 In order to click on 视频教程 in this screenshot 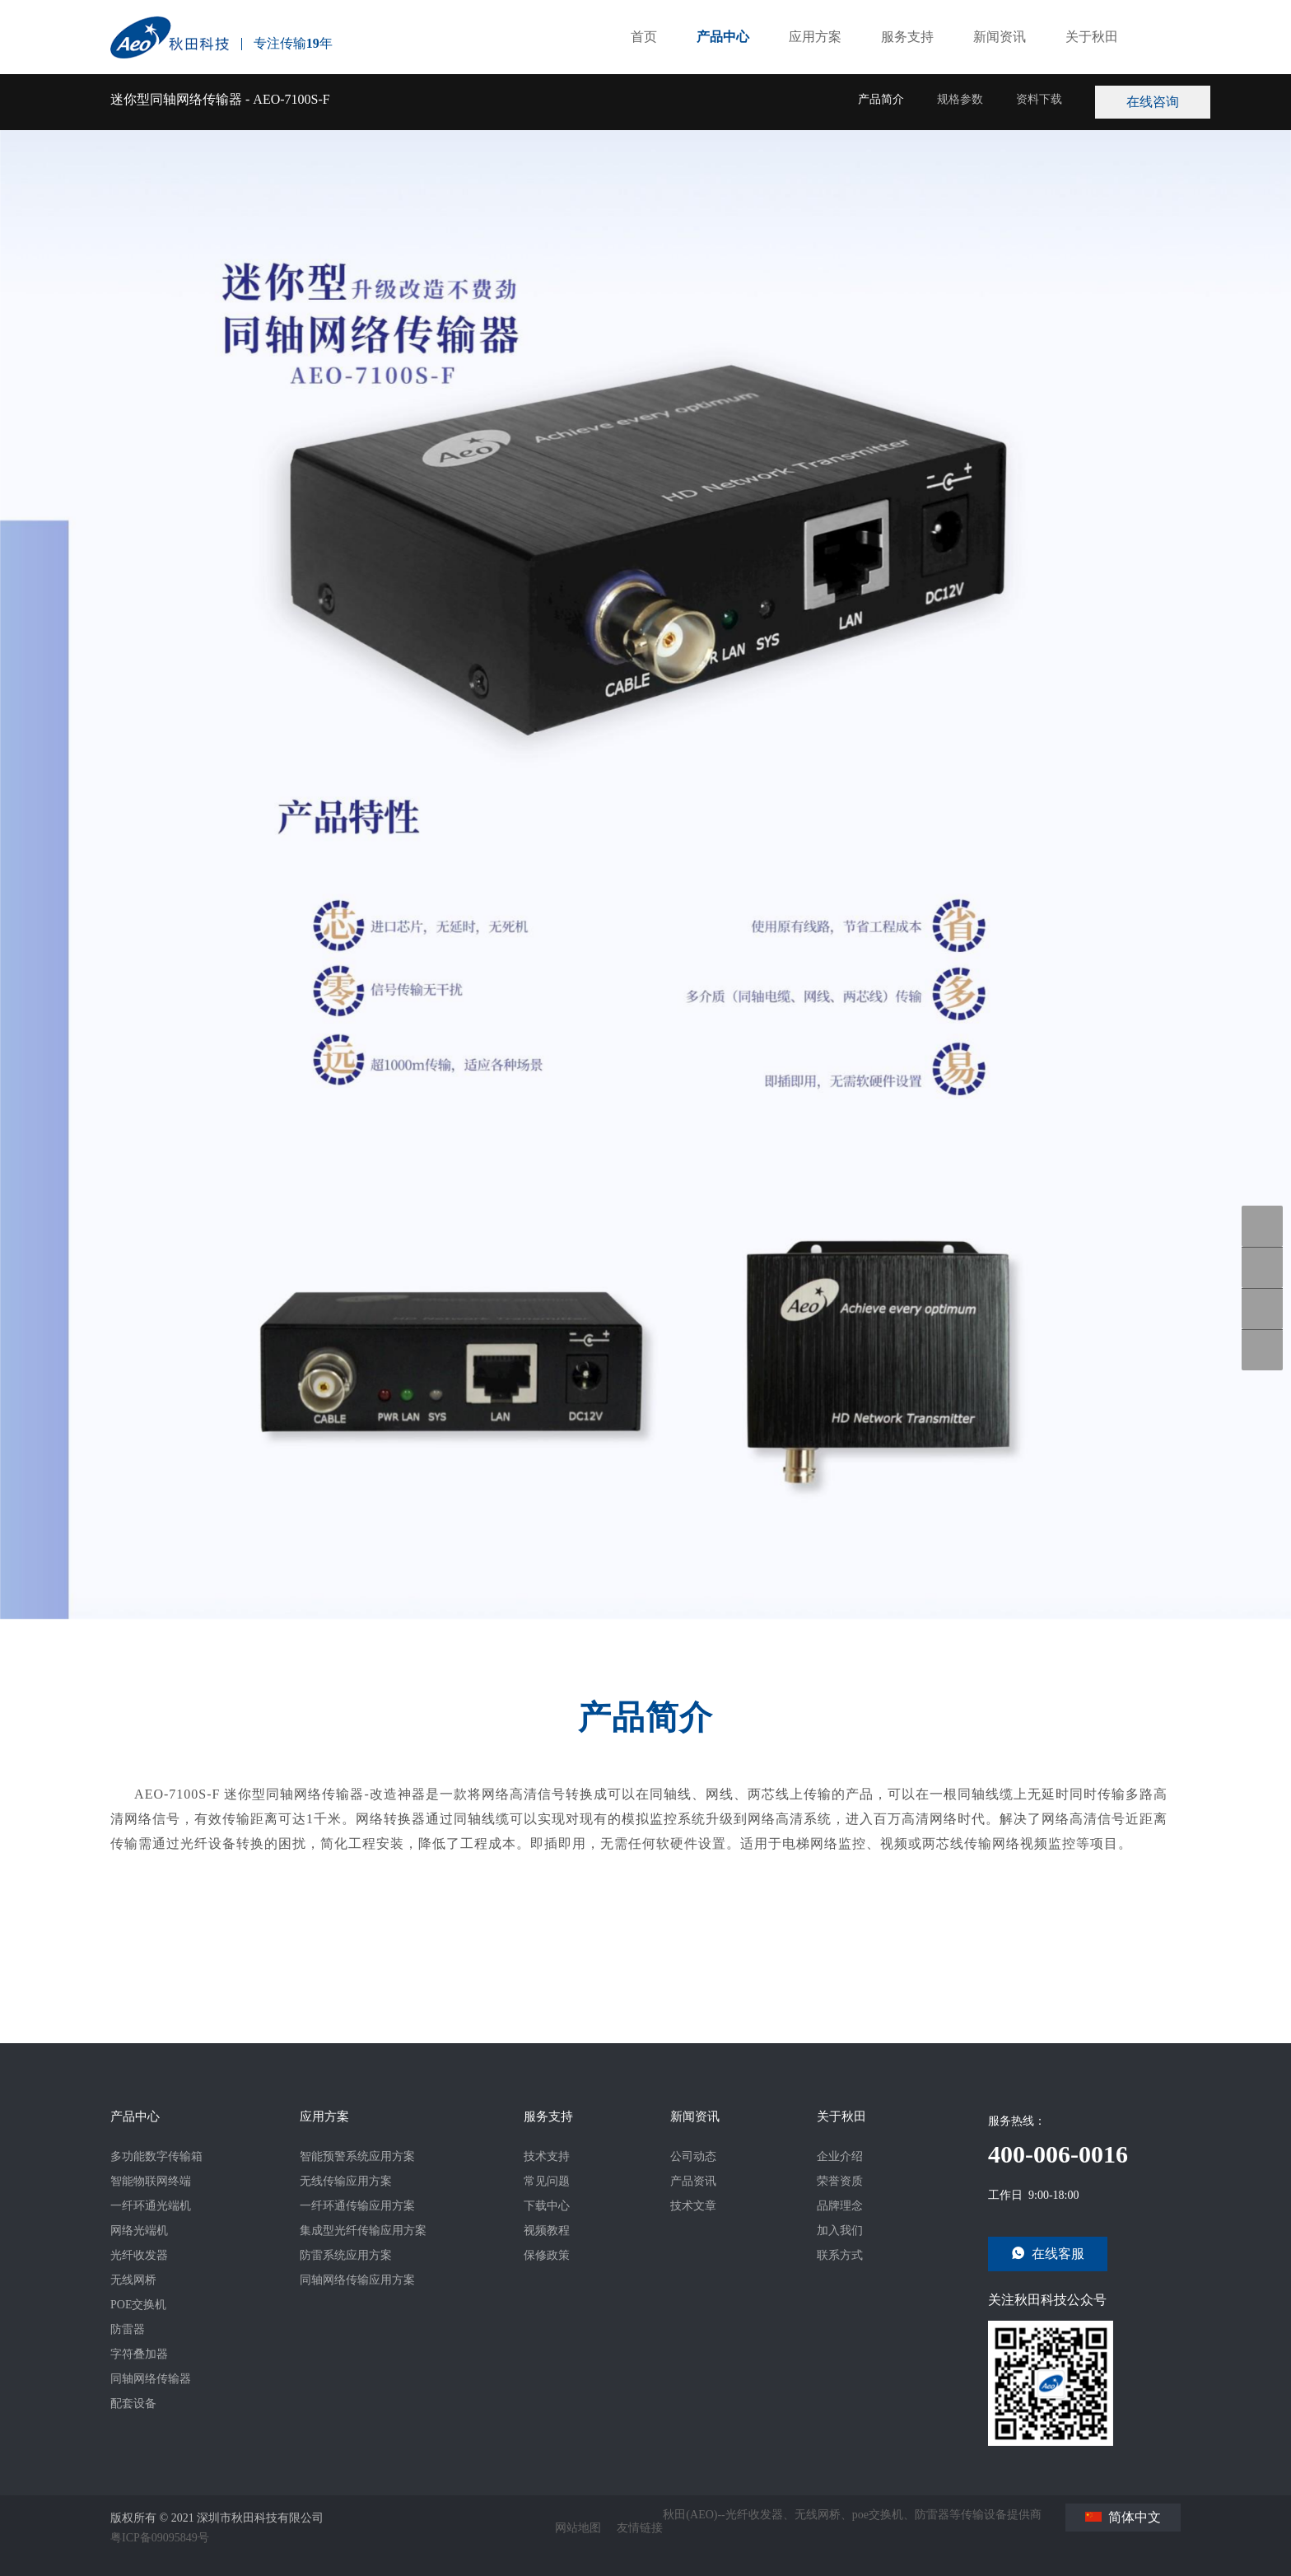, I will do `click(547, 2230)`.